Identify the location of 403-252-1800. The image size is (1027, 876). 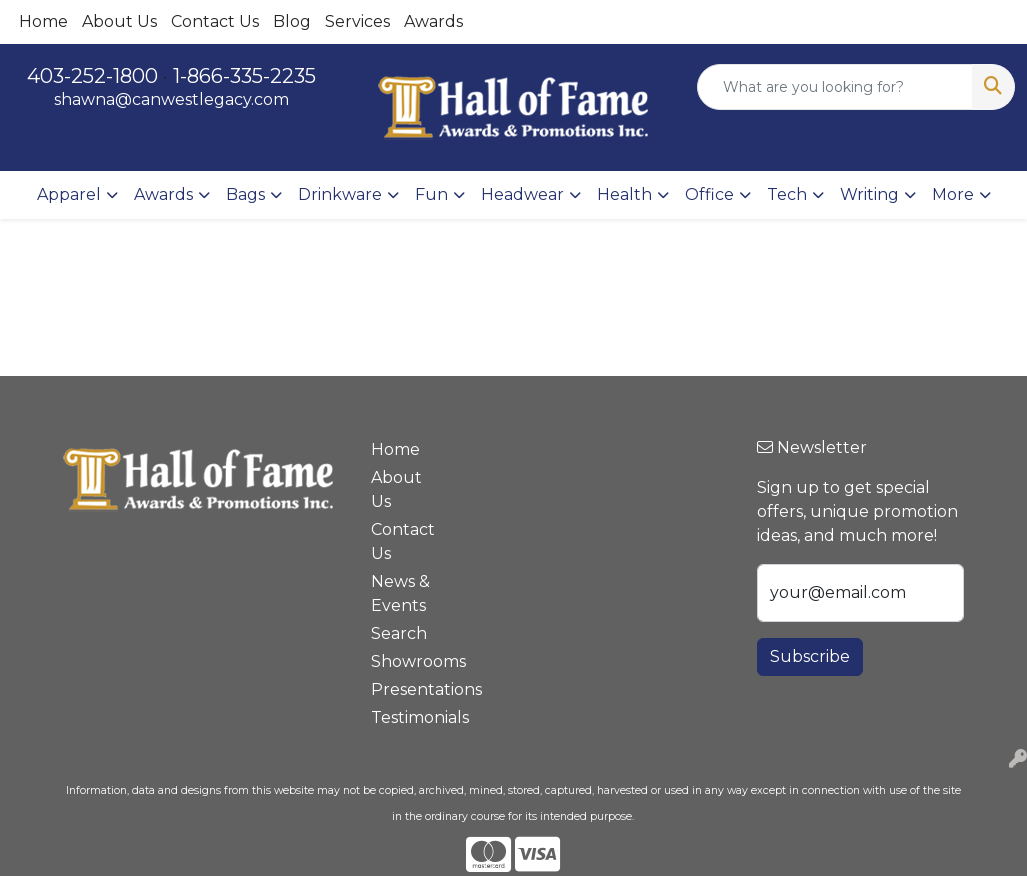
(92, 76).